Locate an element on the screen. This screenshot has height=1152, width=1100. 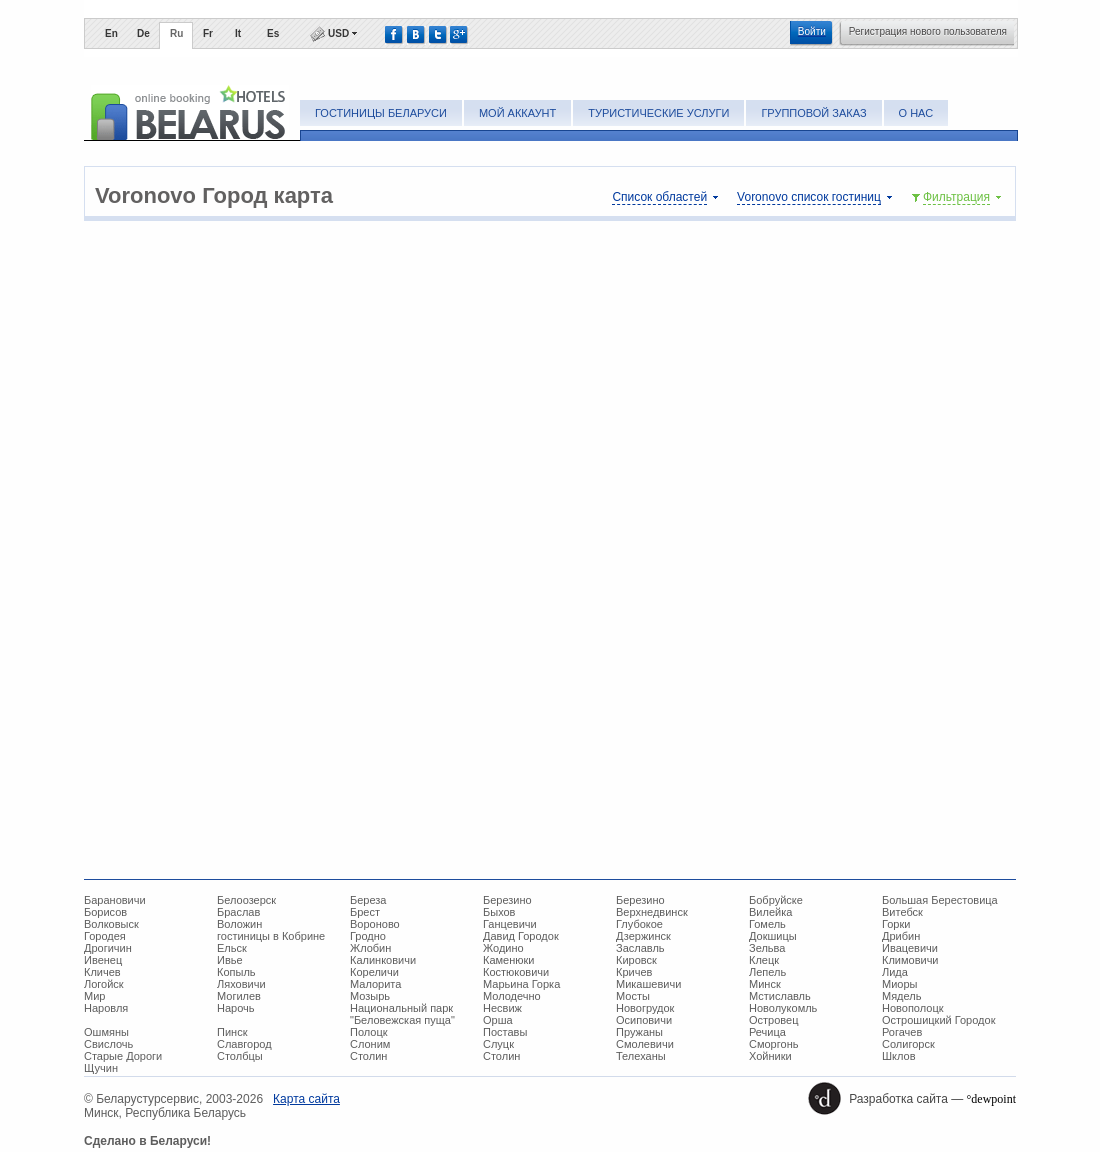
Мой аккаунт is located at coordinates (517, 113).